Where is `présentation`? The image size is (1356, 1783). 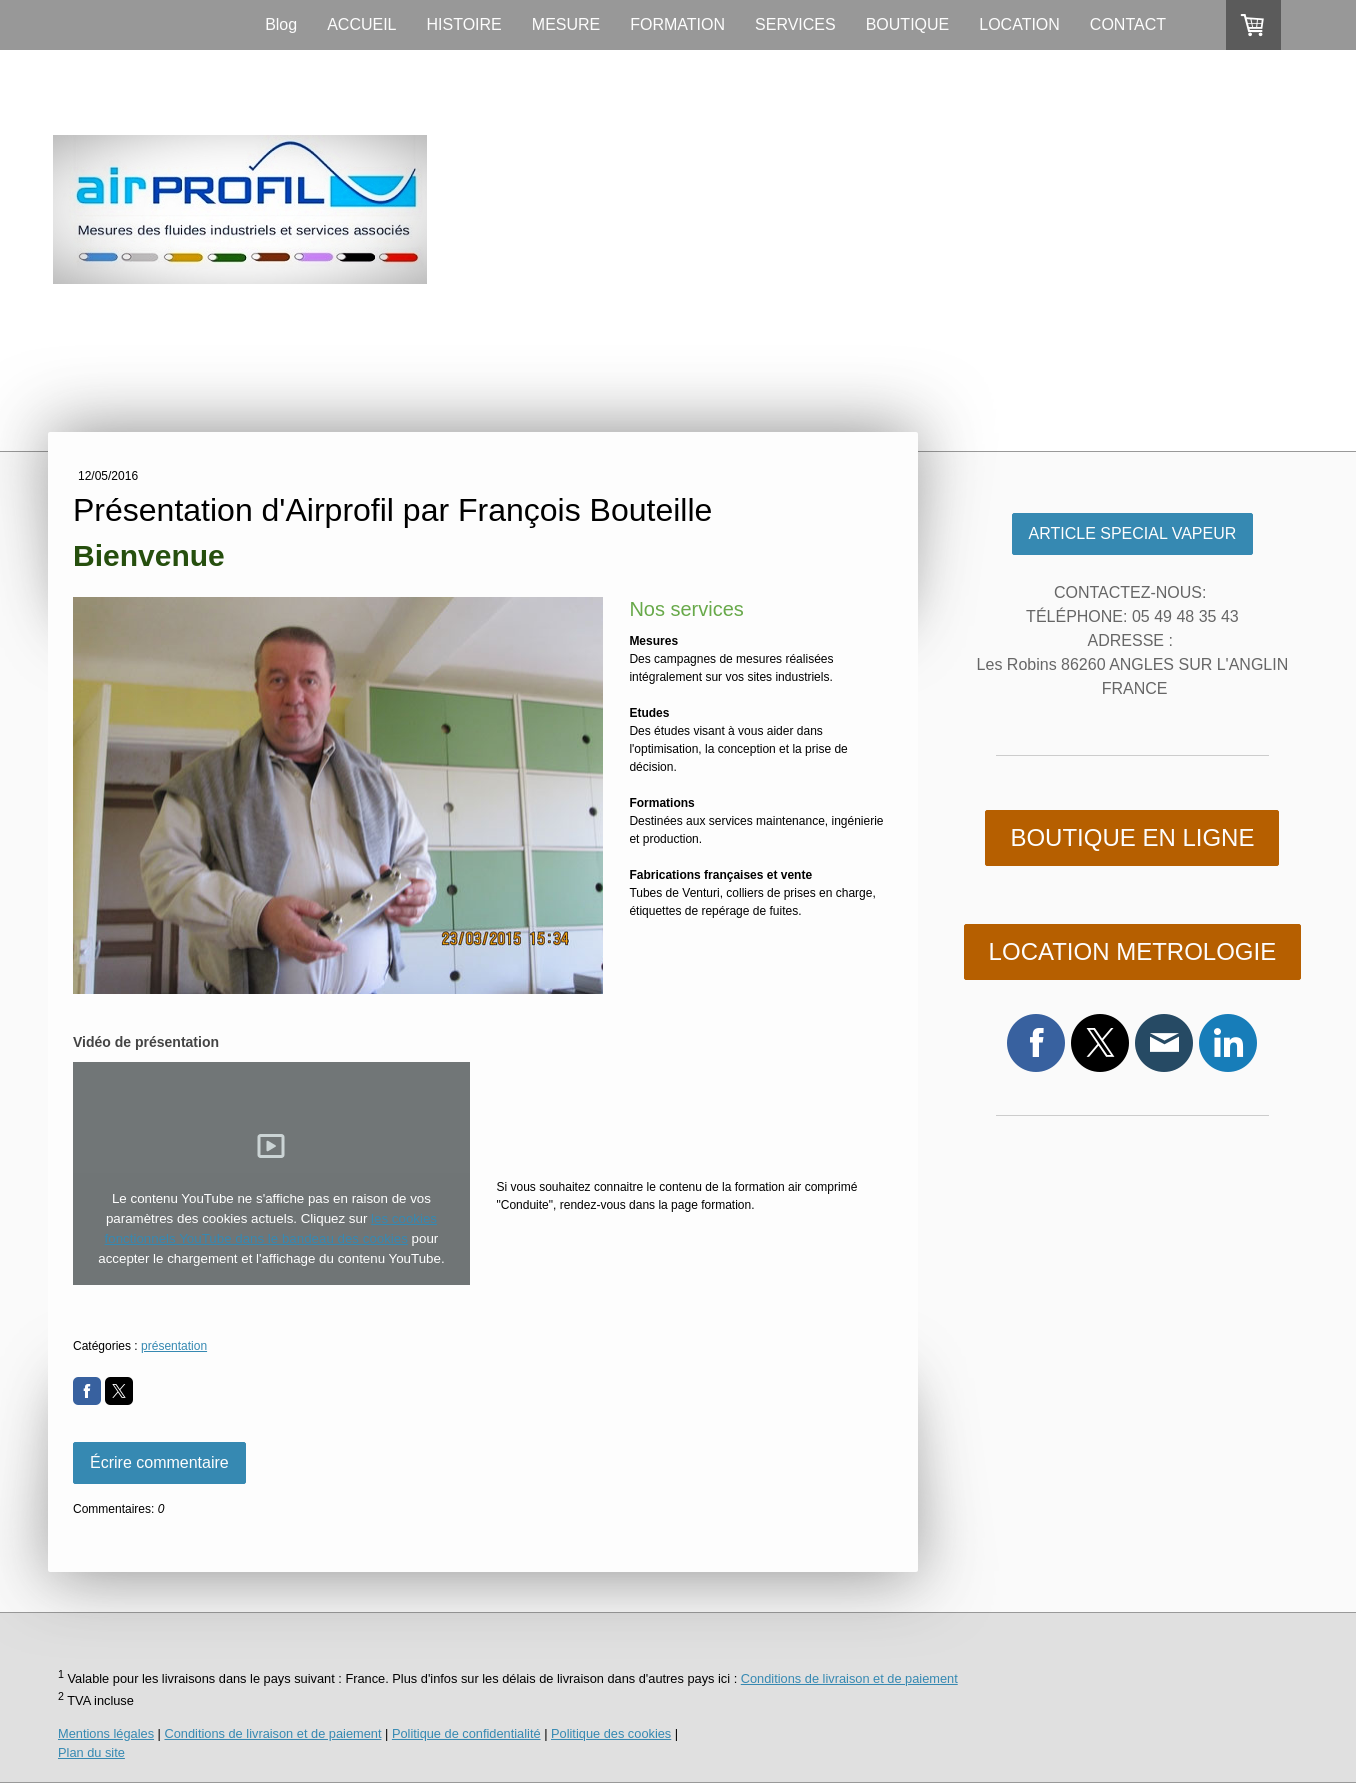 présentation is located at coordinates (174, 1346).